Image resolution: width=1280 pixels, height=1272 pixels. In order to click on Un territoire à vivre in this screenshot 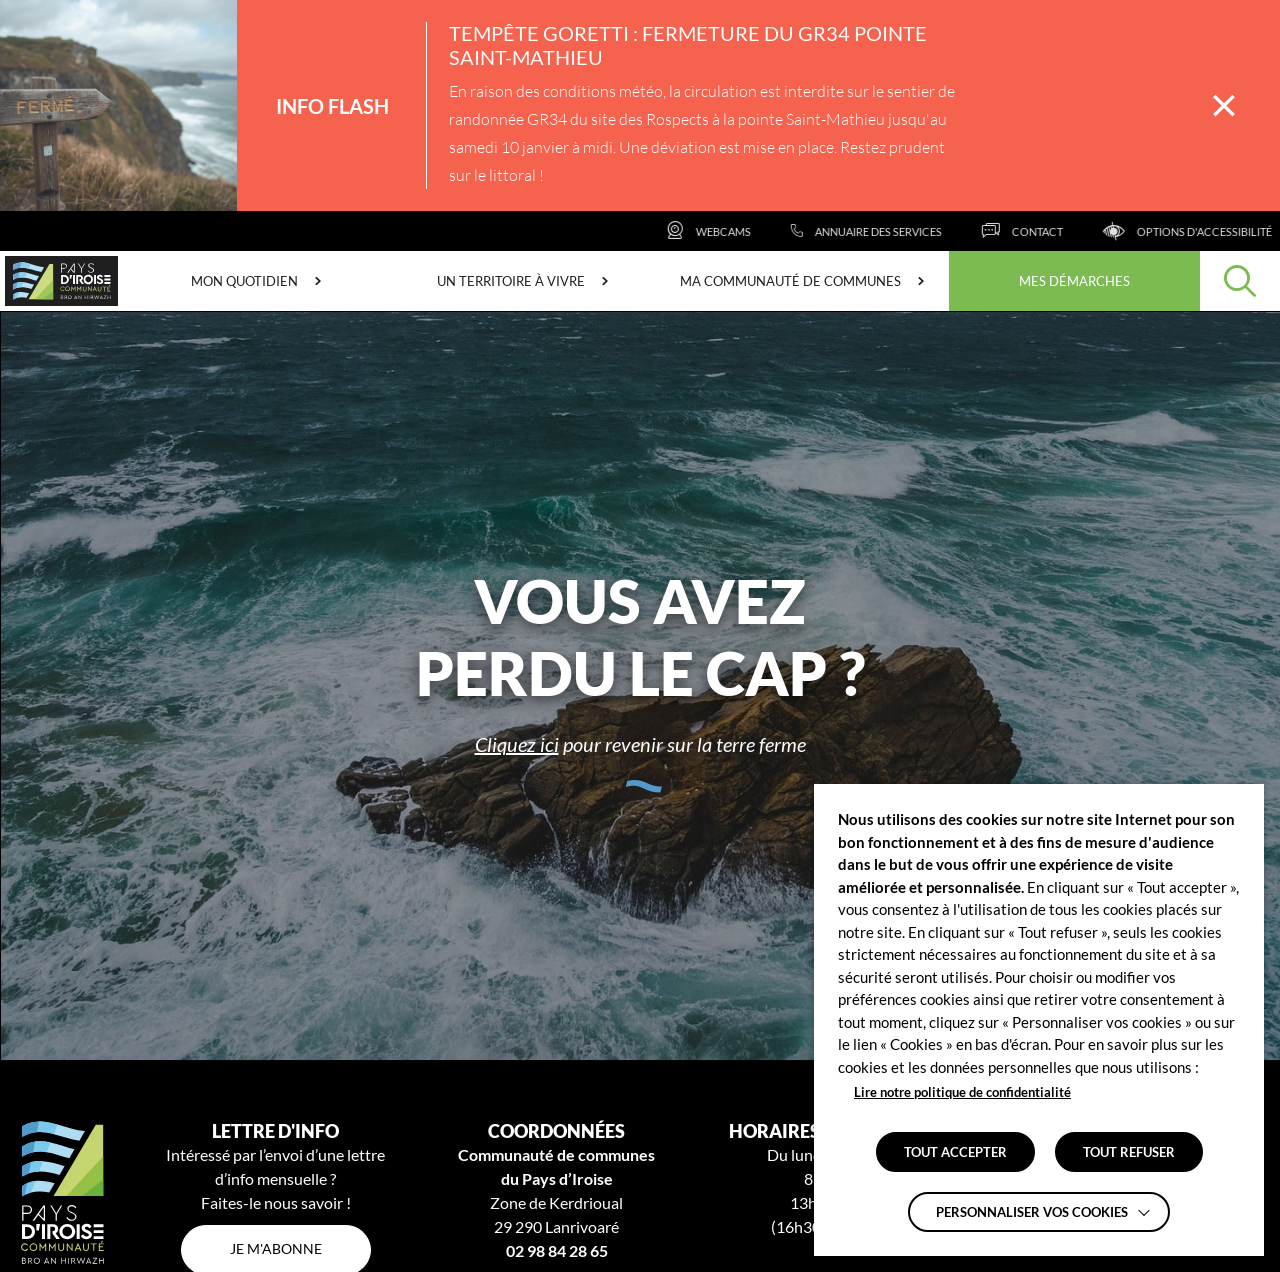, I will do `click(511, 281)`.